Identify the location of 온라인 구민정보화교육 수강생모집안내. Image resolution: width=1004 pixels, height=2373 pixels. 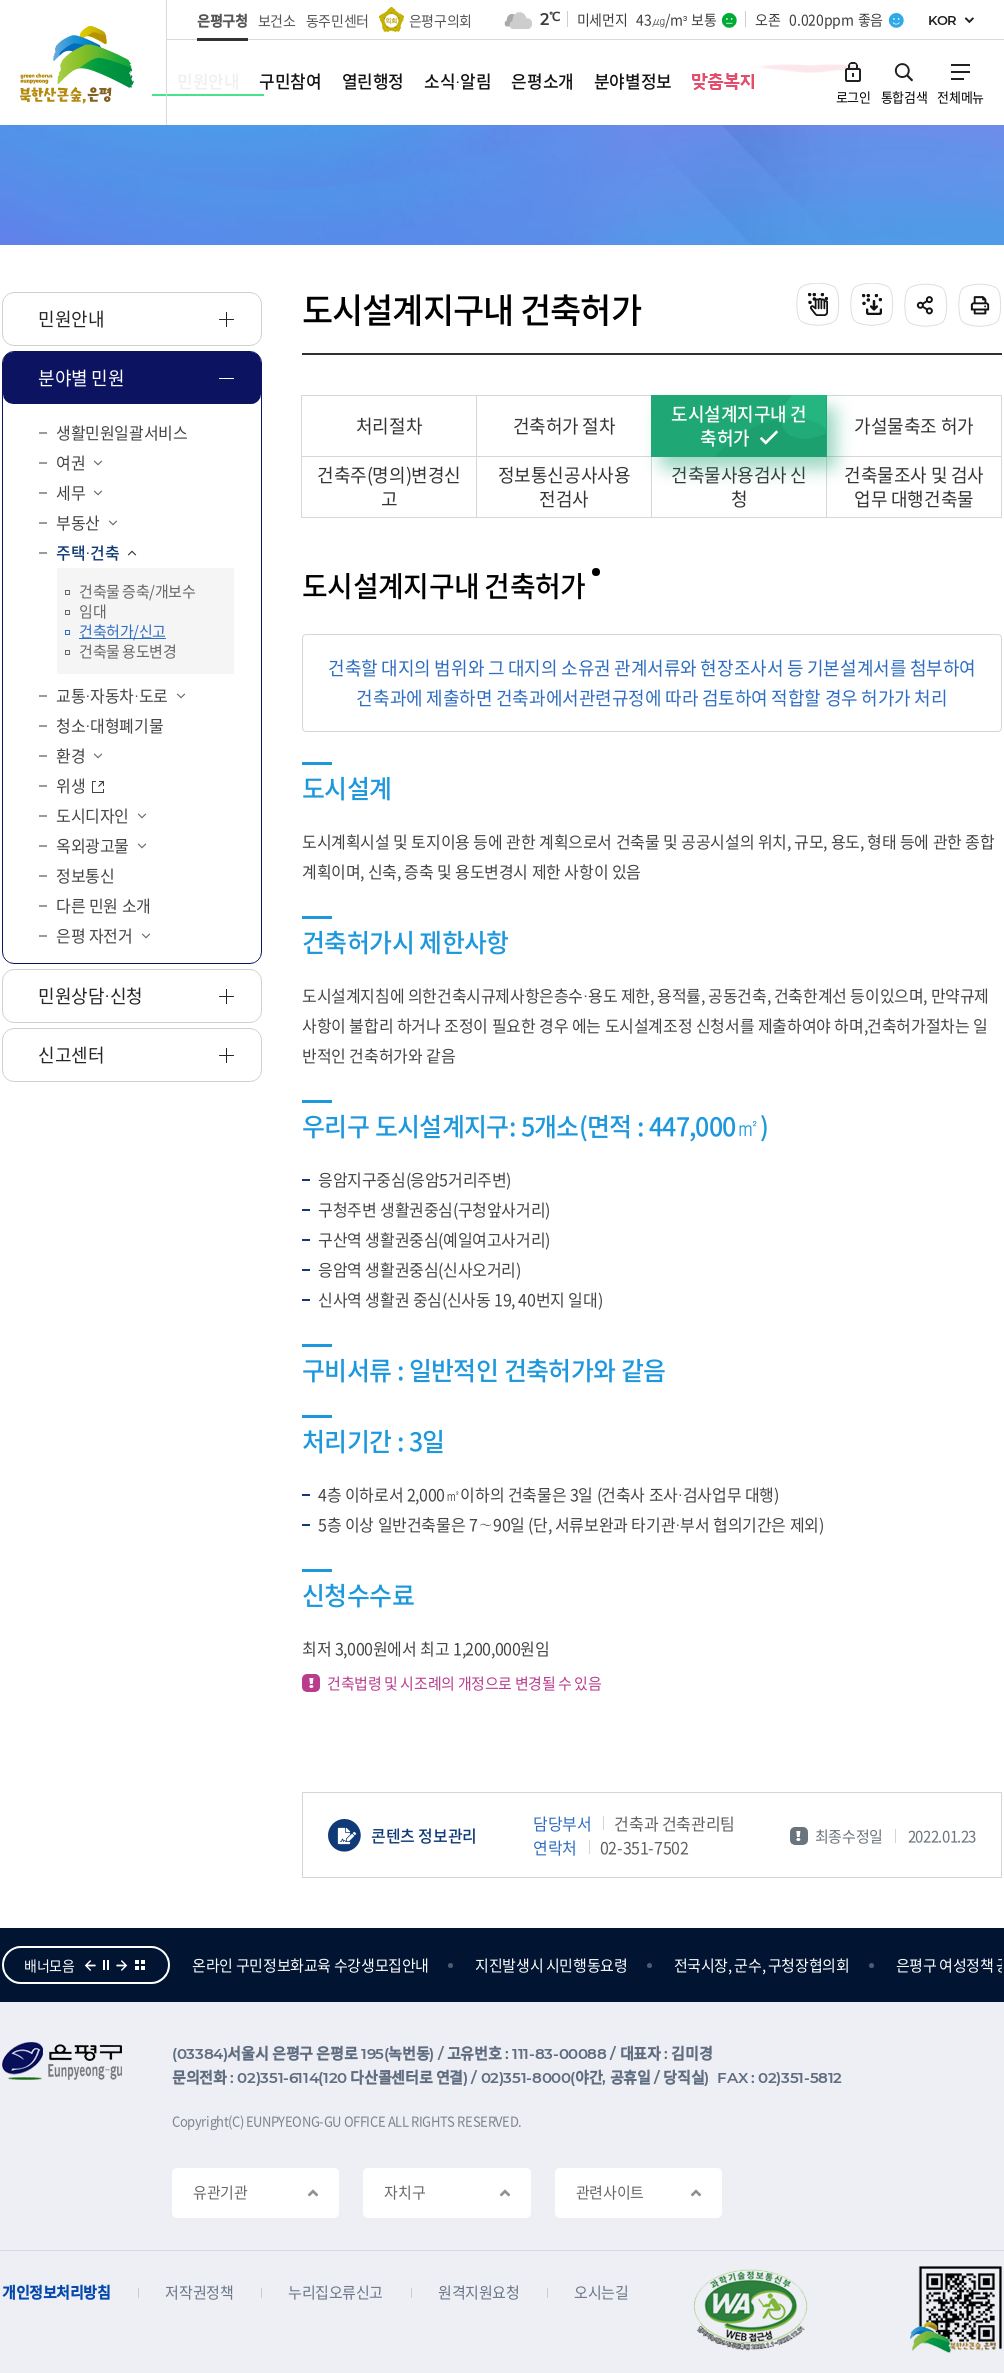
(424, 1965).